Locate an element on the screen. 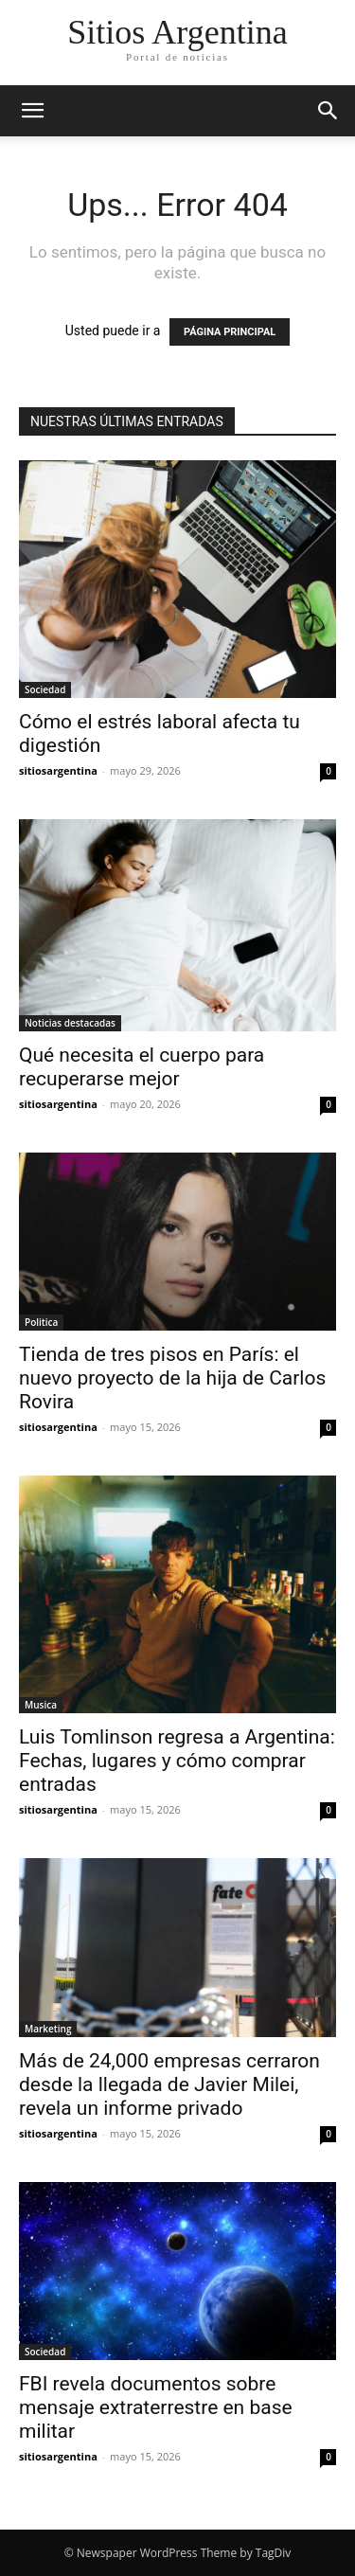 The image size is (355, 2576). [button] is located at coordinates (32, 110).